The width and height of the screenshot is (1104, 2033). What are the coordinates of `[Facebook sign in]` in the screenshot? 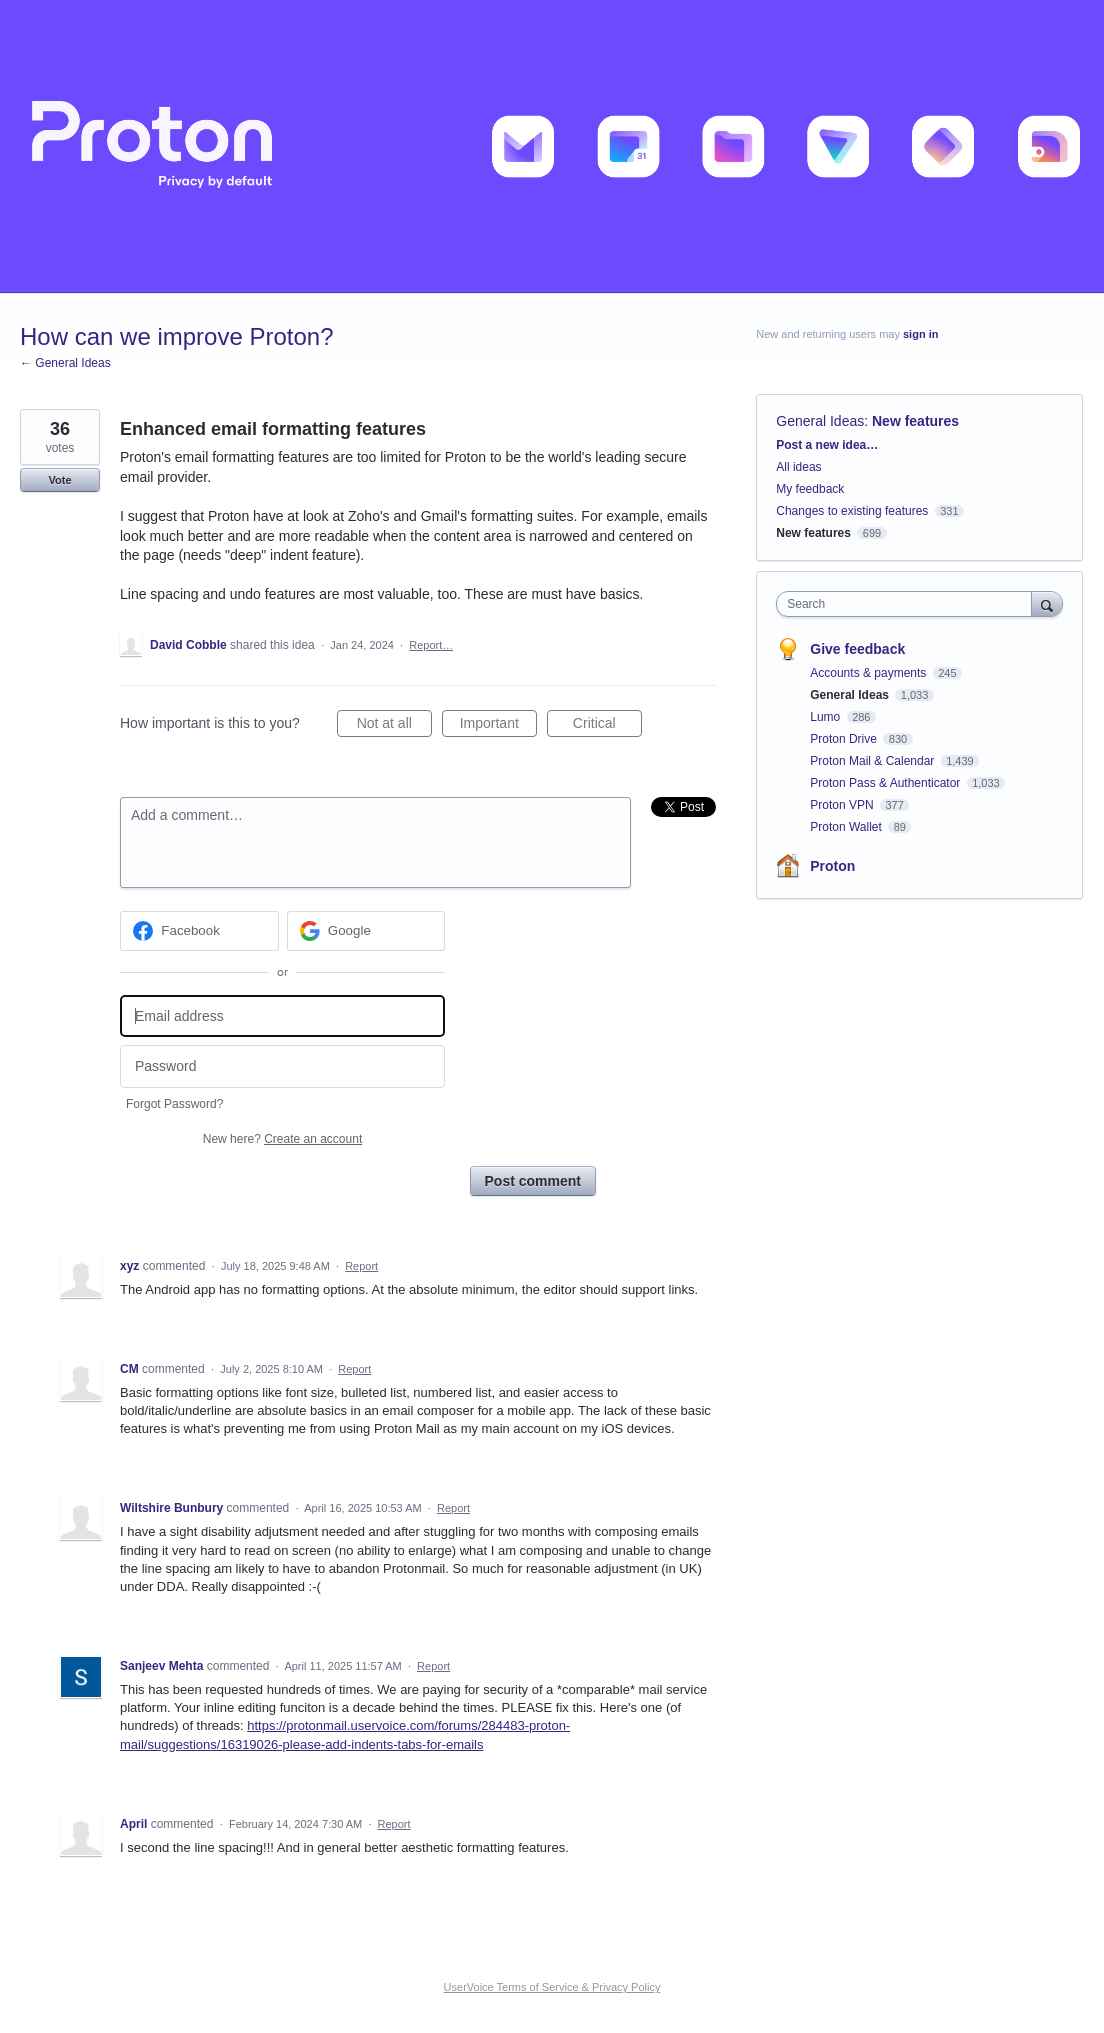 It's located at (199, 931).